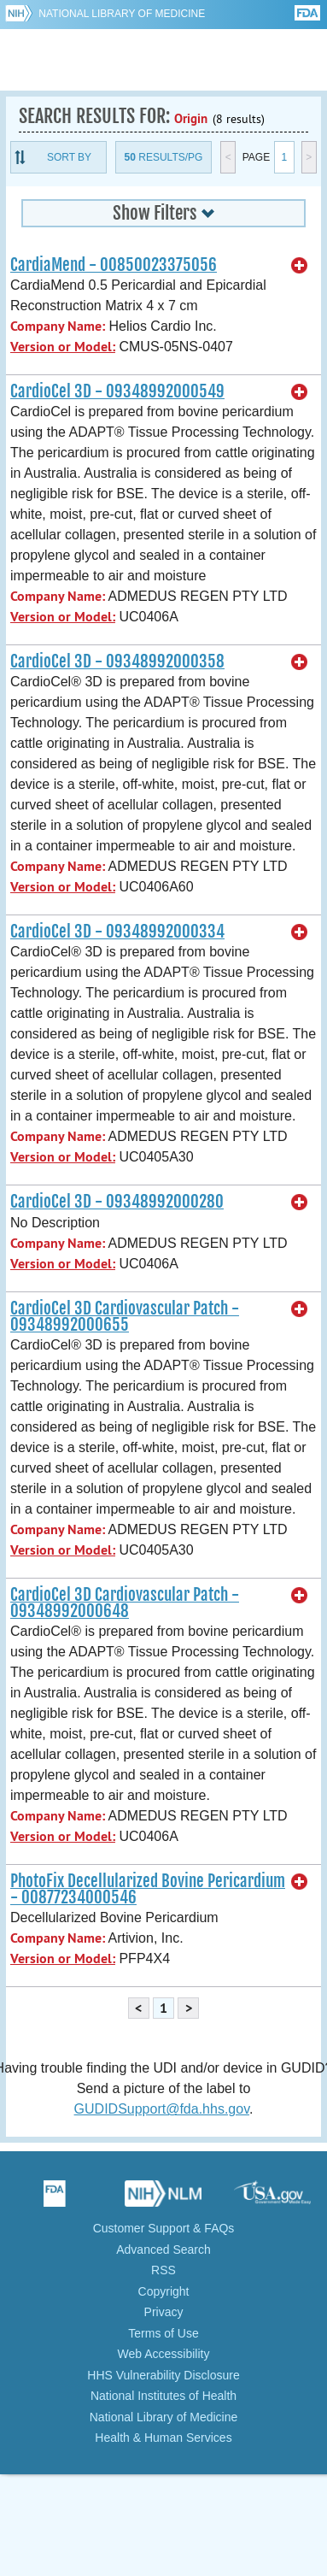  I want to click on Advanced Search, so click(163, 2249).